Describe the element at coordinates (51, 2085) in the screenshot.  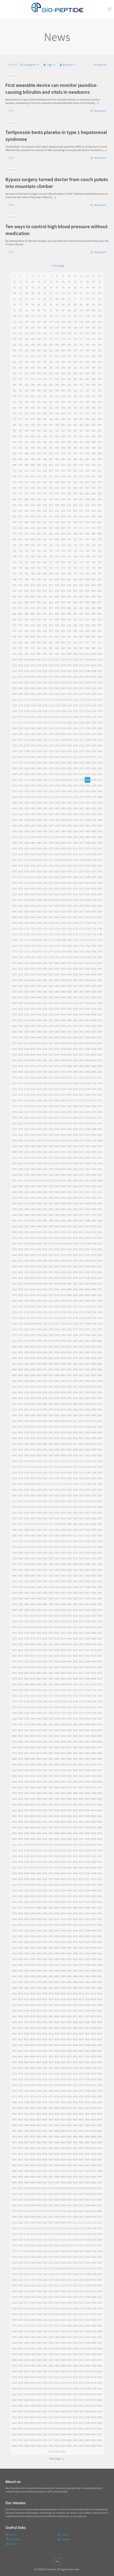
I see `4747` at that location.